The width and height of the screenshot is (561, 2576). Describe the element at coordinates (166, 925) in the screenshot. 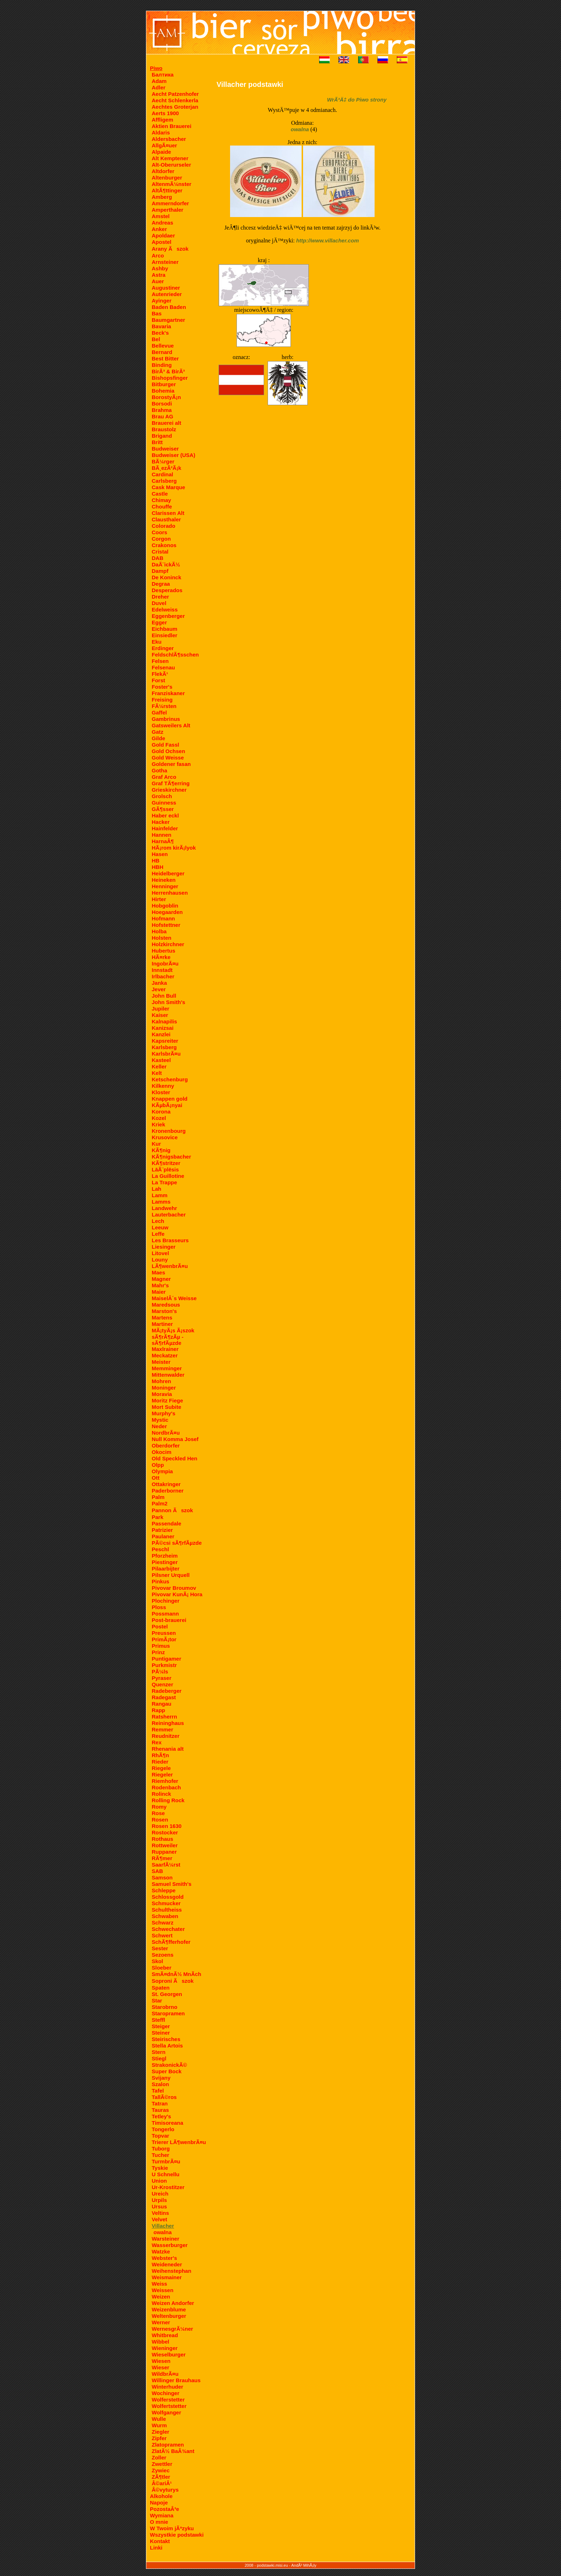

I see `Hofstettner` at that location.